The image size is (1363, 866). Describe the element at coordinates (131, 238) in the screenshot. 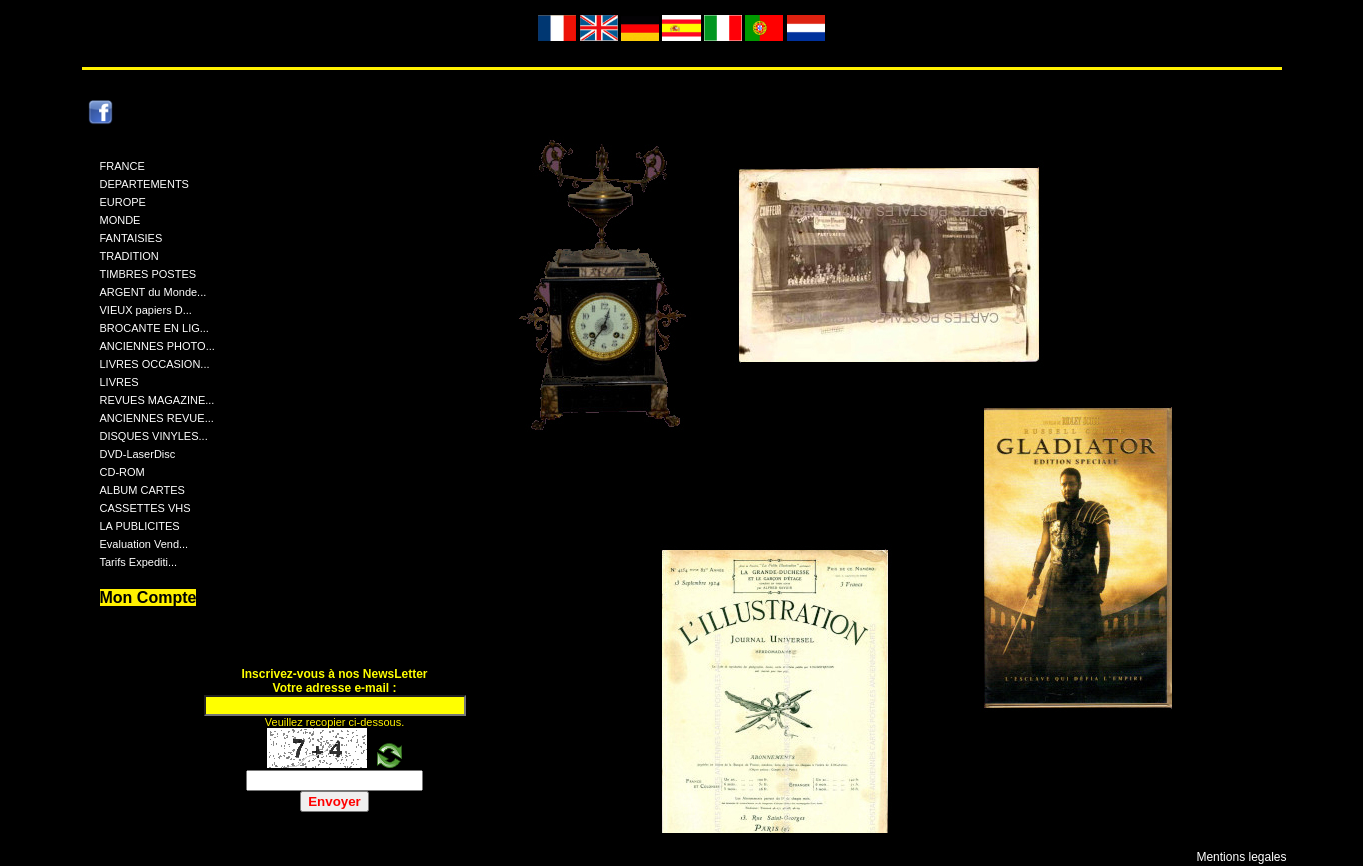

I see `FANTAISIES` at that location.